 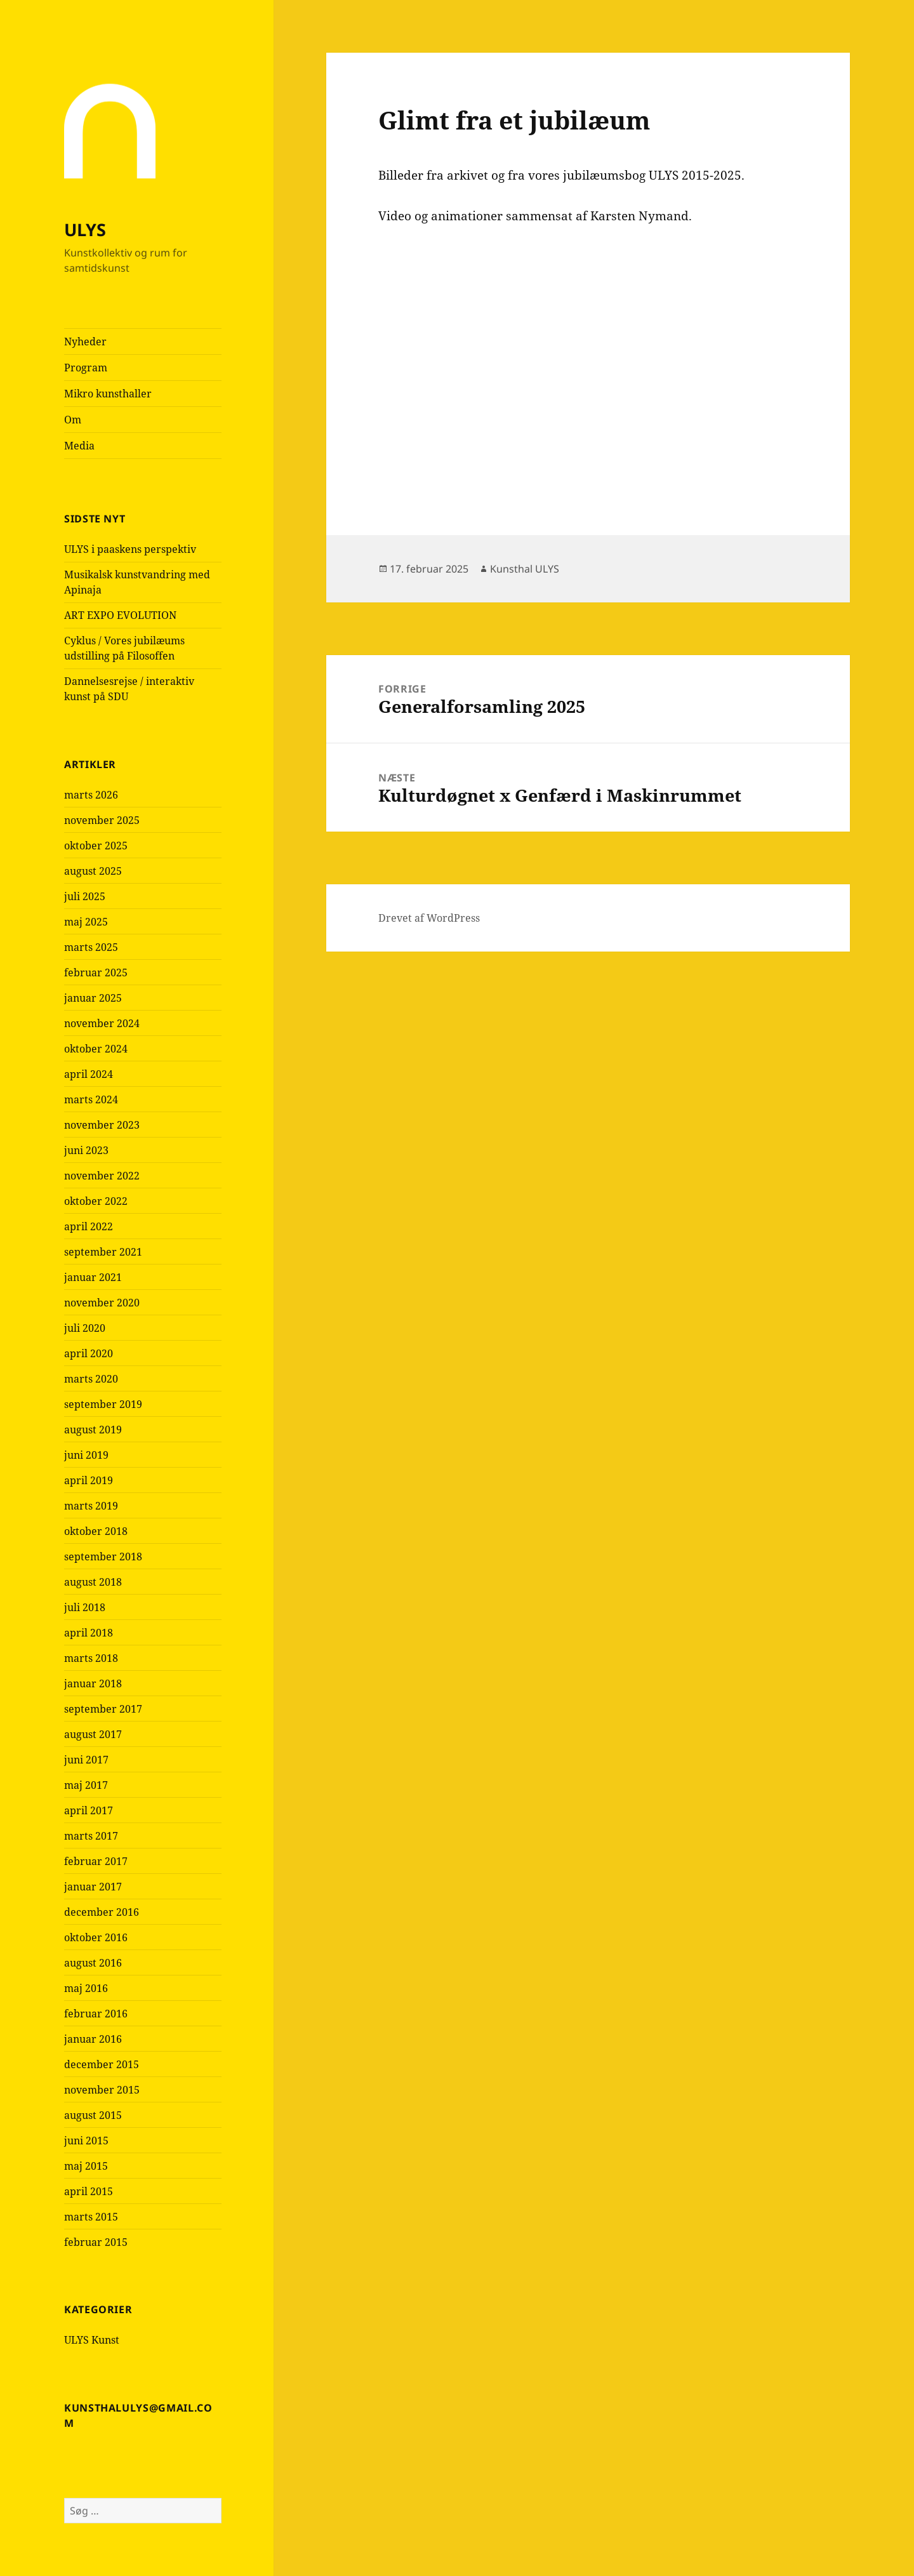 I want to click on Program, so click(x=85, y=368).